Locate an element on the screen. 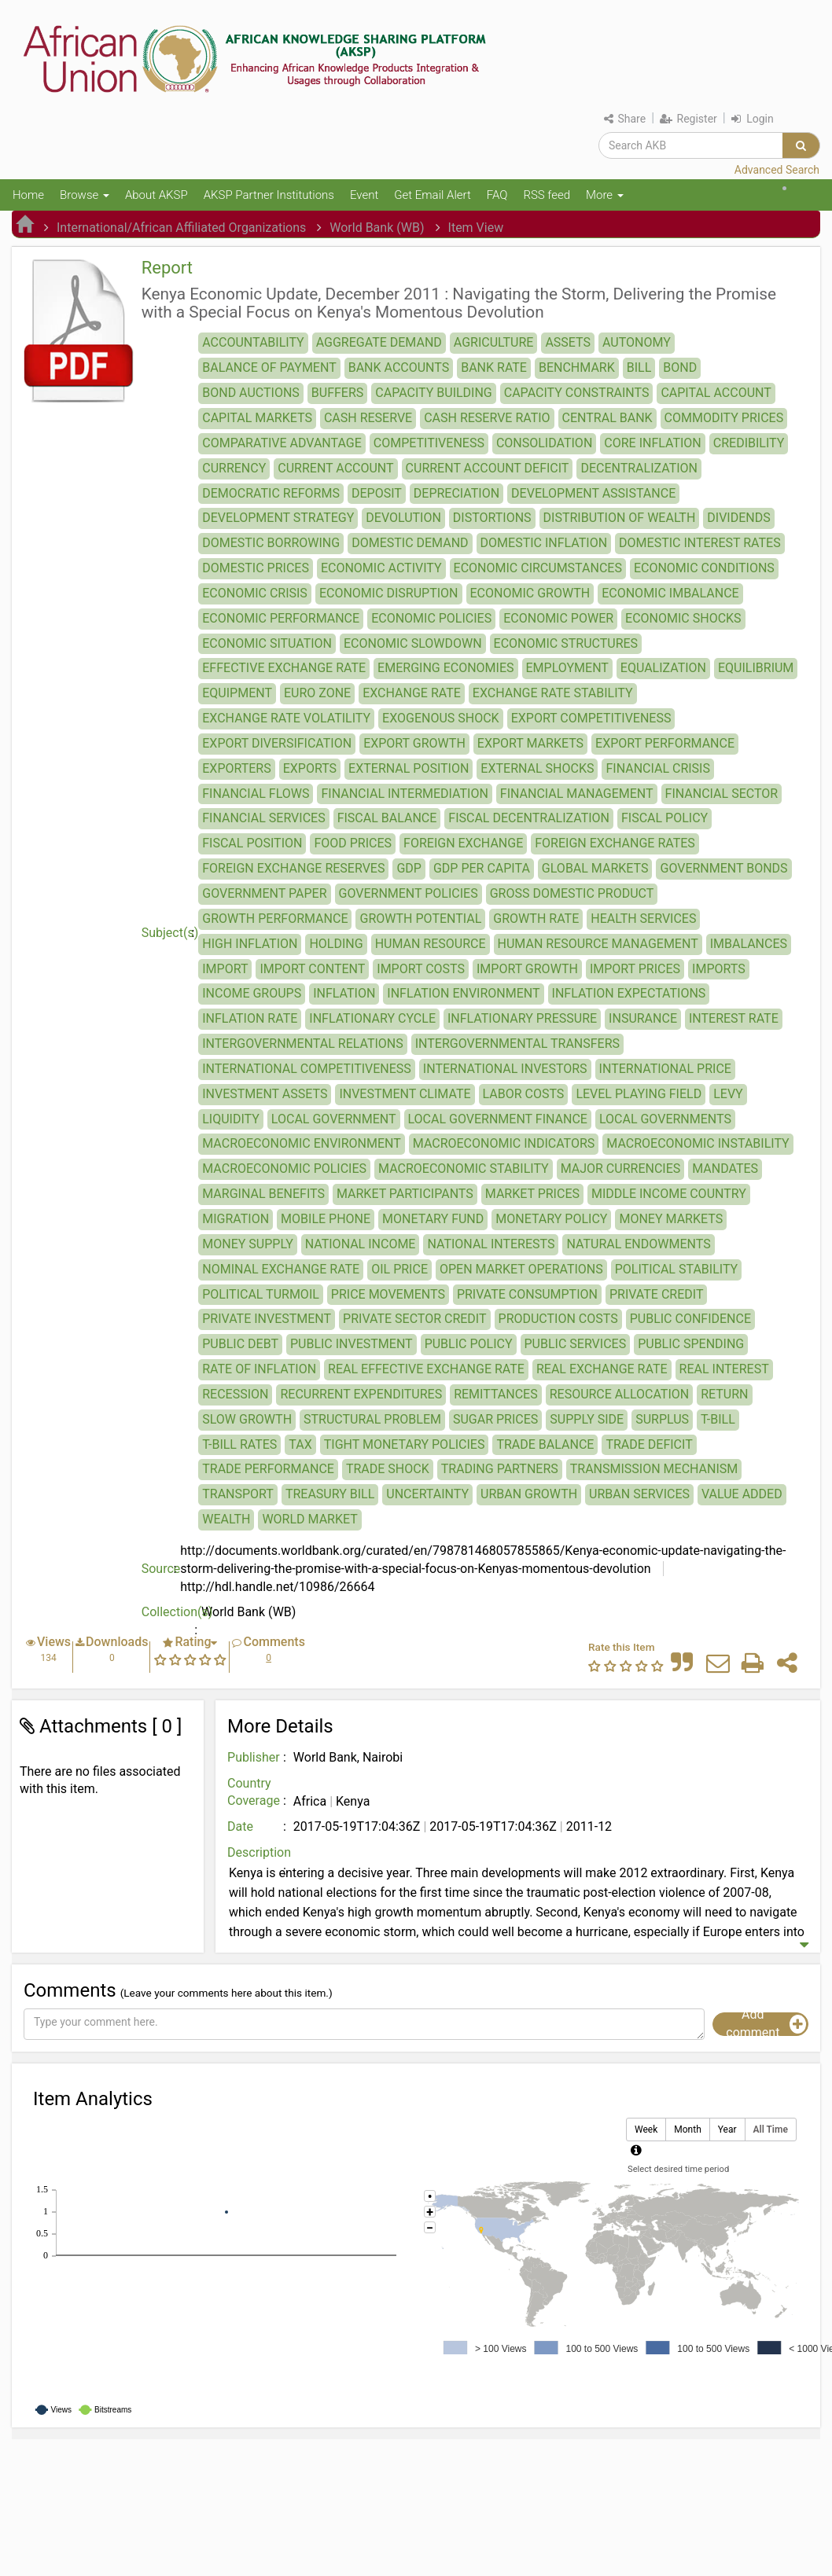  POLITICAL TURMOIL is located at coordinates (260, 1294).